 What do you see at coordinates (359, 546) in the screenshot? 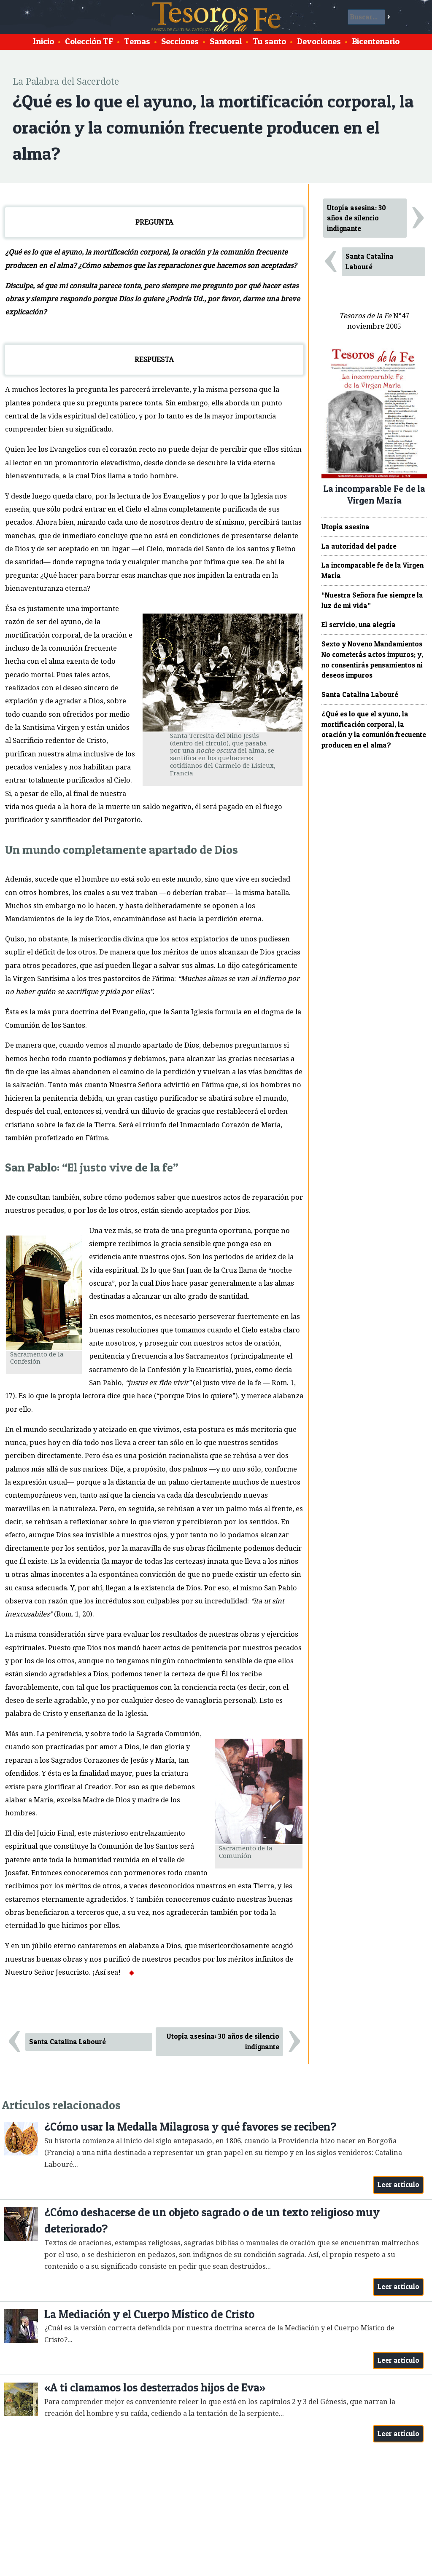
I see `La autoridad del padre` at bounding box center [359, 546].